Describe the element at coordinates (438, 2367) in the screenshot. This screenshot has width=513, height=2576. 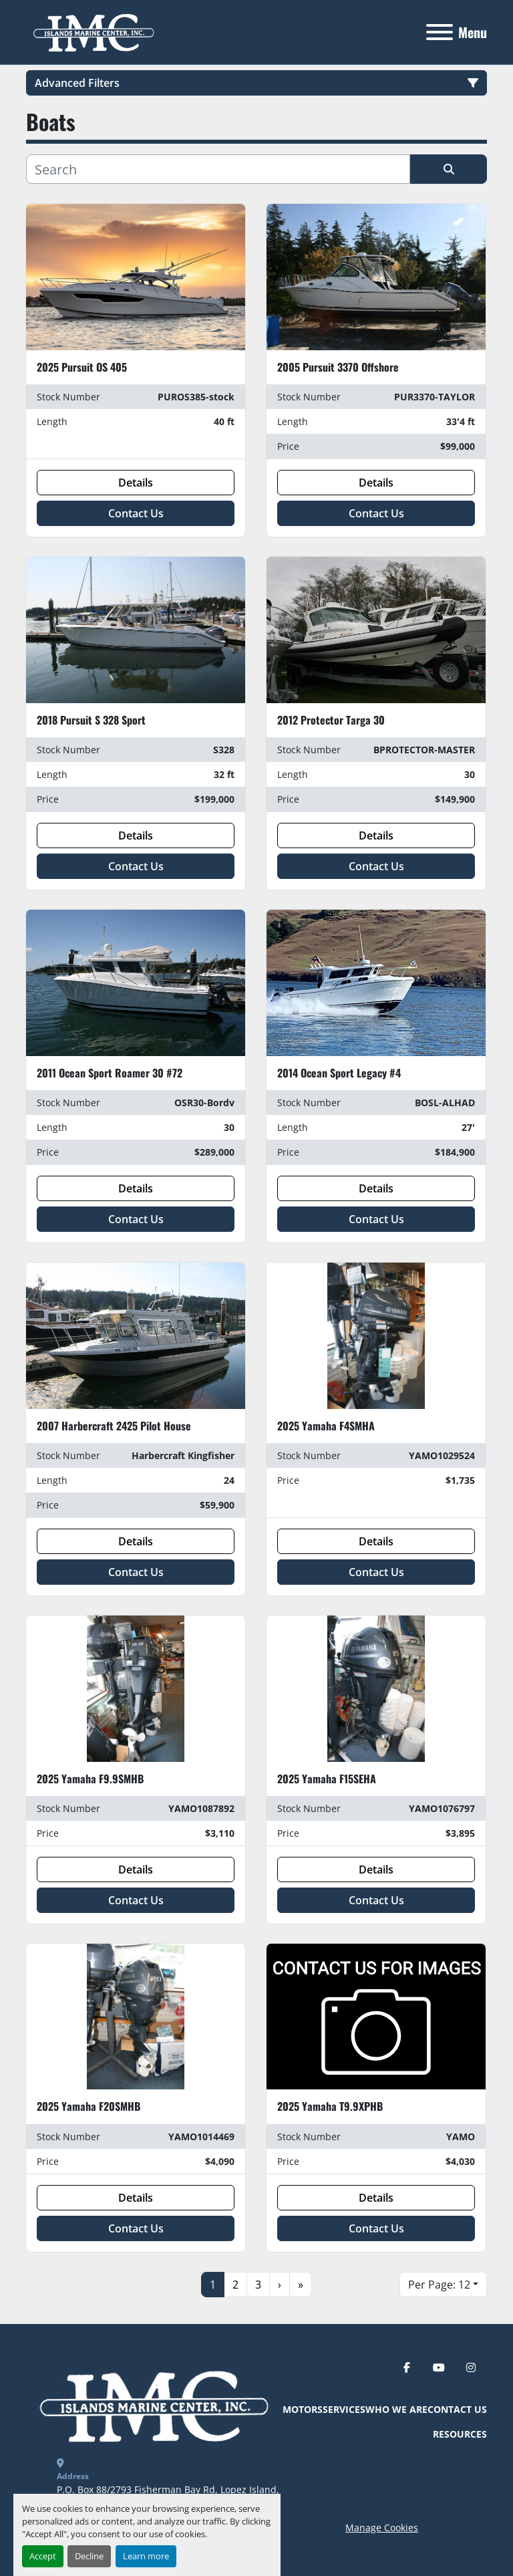
I see `[youtube]` at that location.